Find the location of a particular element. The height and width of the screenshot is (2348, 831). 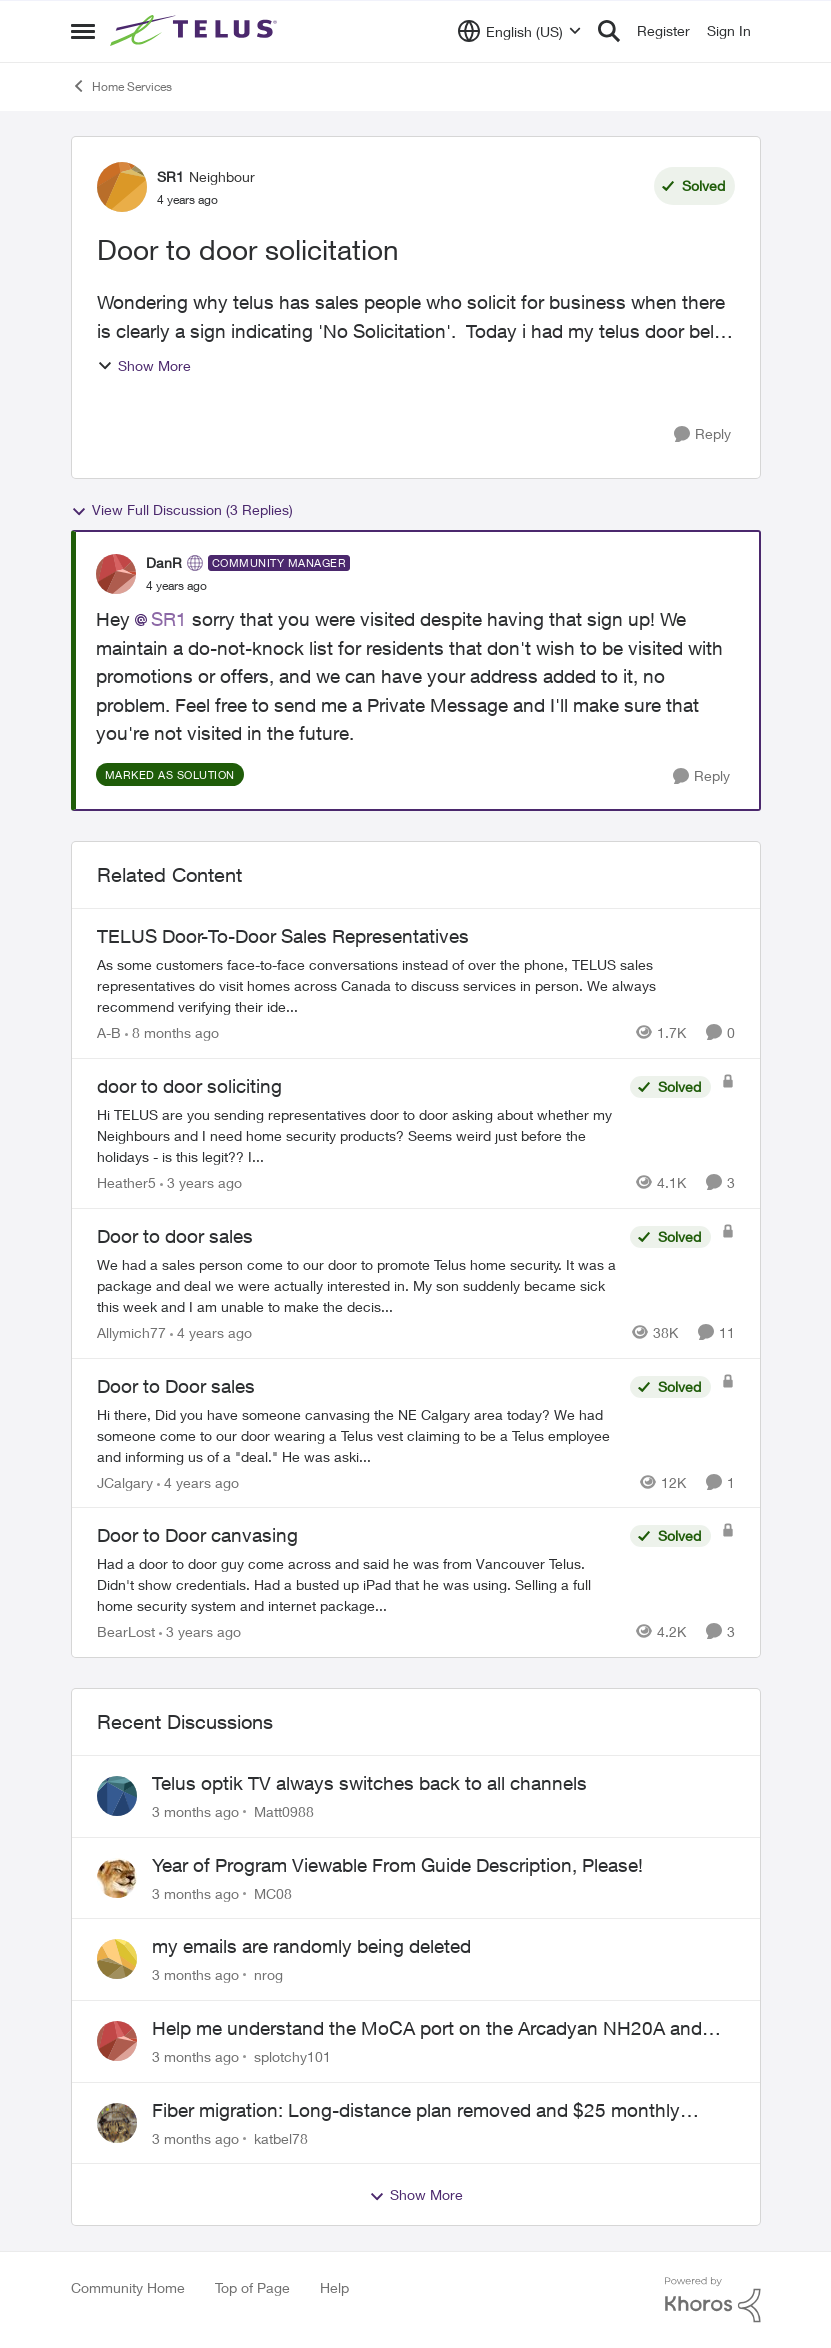

Help me understand the MoCA port on the Arcadyan NH20A and optimize my network topography is located at coordinates (427, 2029).